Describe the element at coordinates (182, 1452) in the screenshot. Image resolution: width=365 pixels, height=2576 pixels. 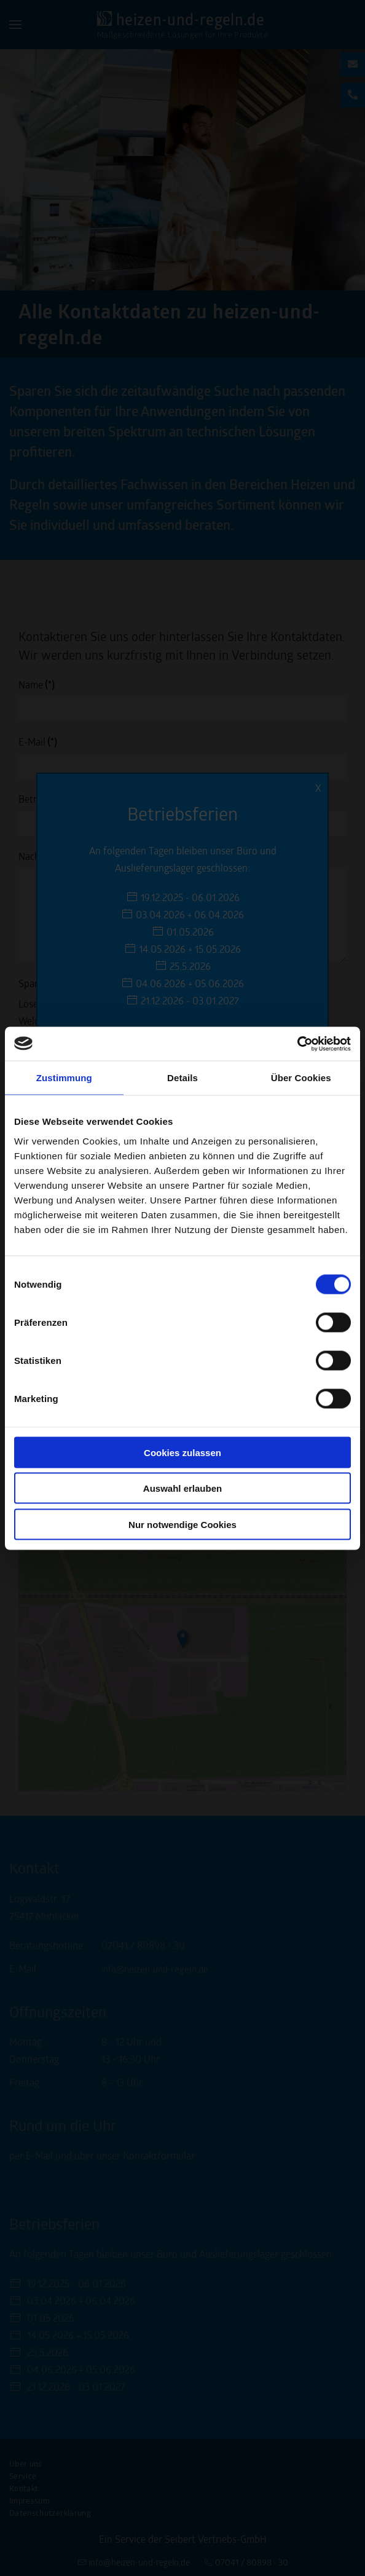
I see `Cookies zulassen` at that location.